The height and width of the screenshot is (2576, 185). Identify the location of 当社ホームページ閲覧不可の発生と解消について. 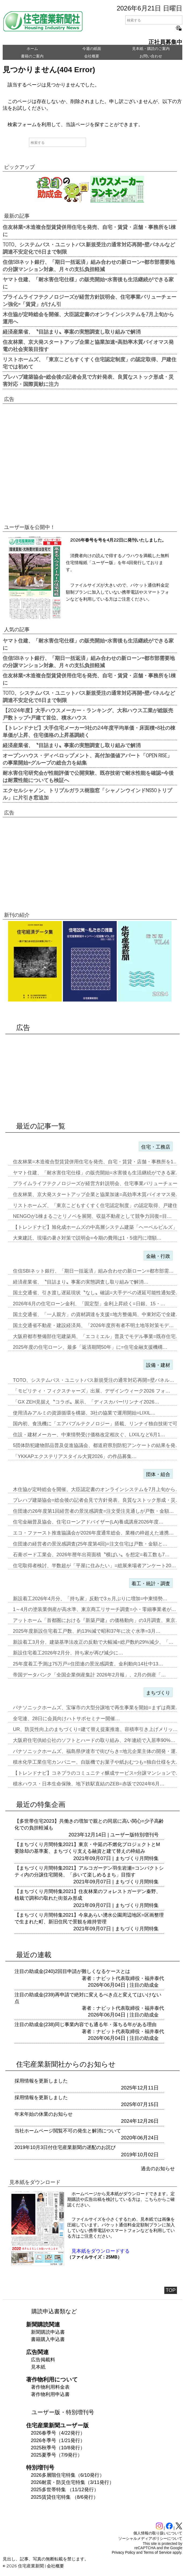
(68, 2130).